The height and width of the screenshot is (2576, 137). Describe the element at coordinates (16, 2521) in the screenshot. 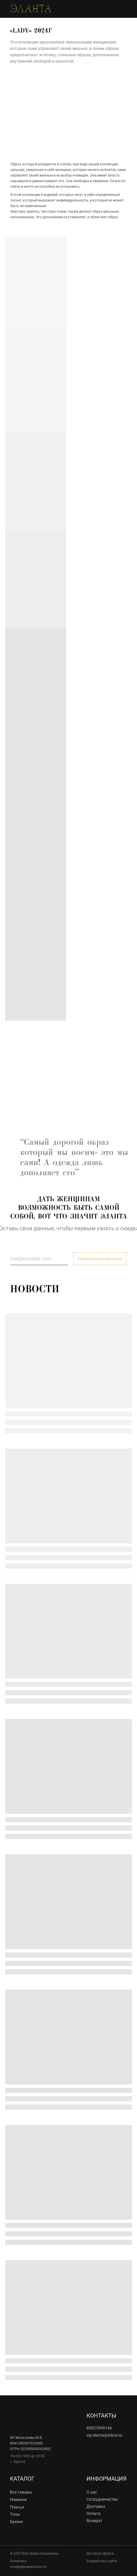

I see `Брюки` at that location.